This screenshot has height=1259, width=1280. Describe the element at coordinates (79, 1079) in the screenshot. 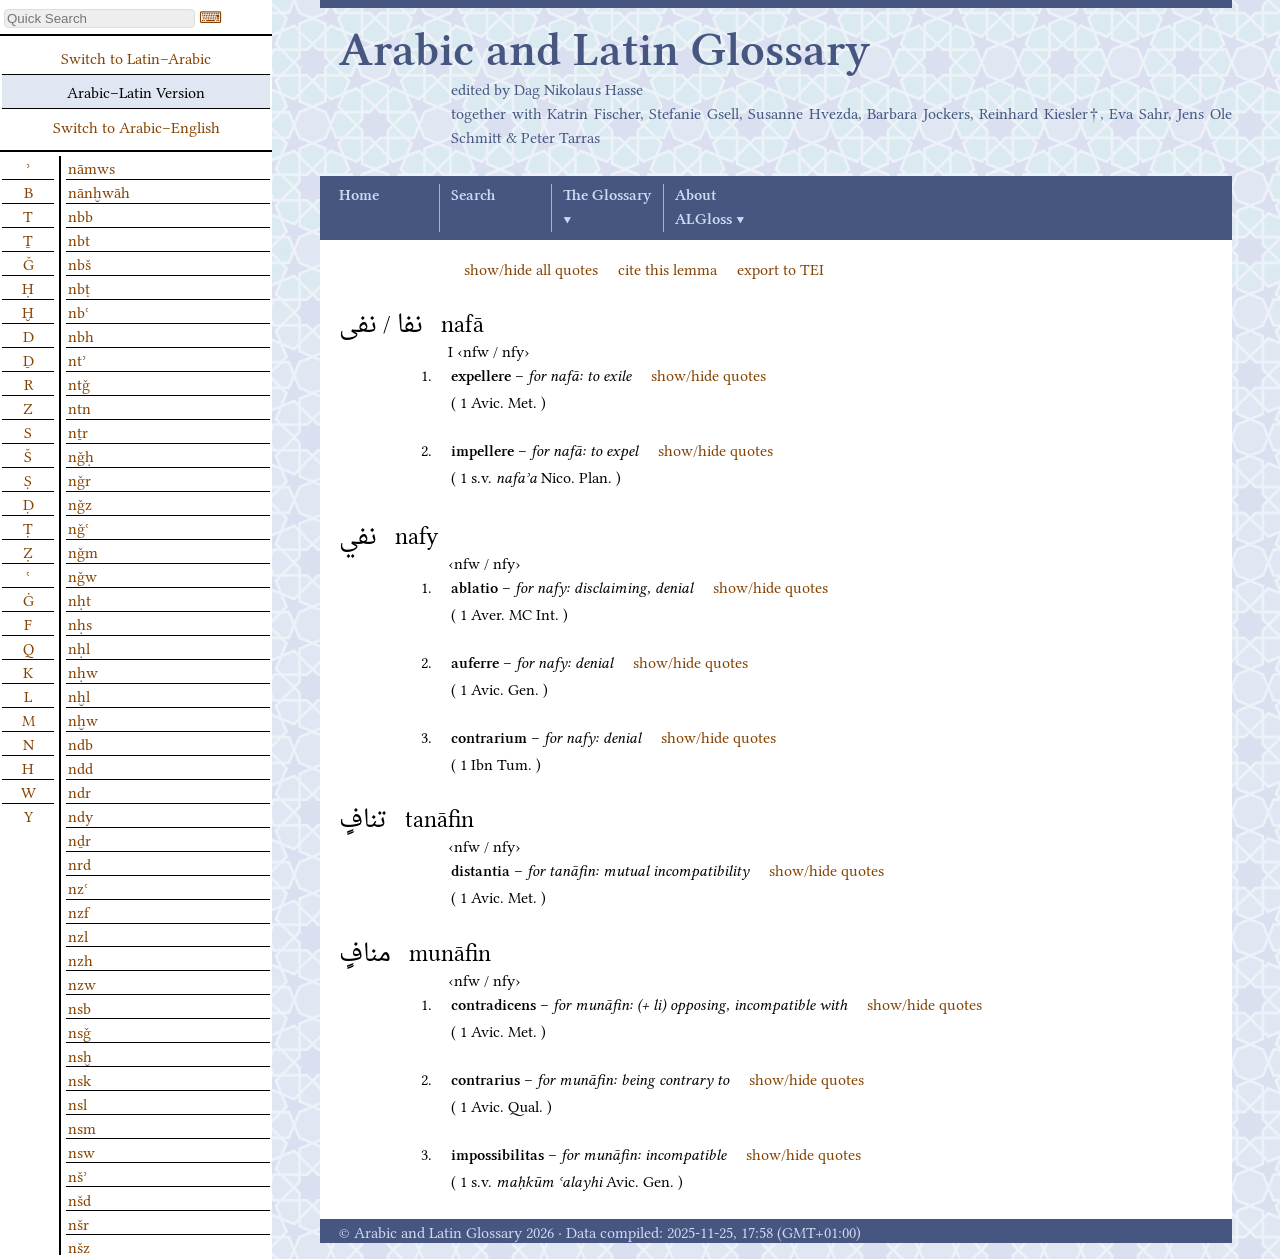

I see `nsk` at that location.